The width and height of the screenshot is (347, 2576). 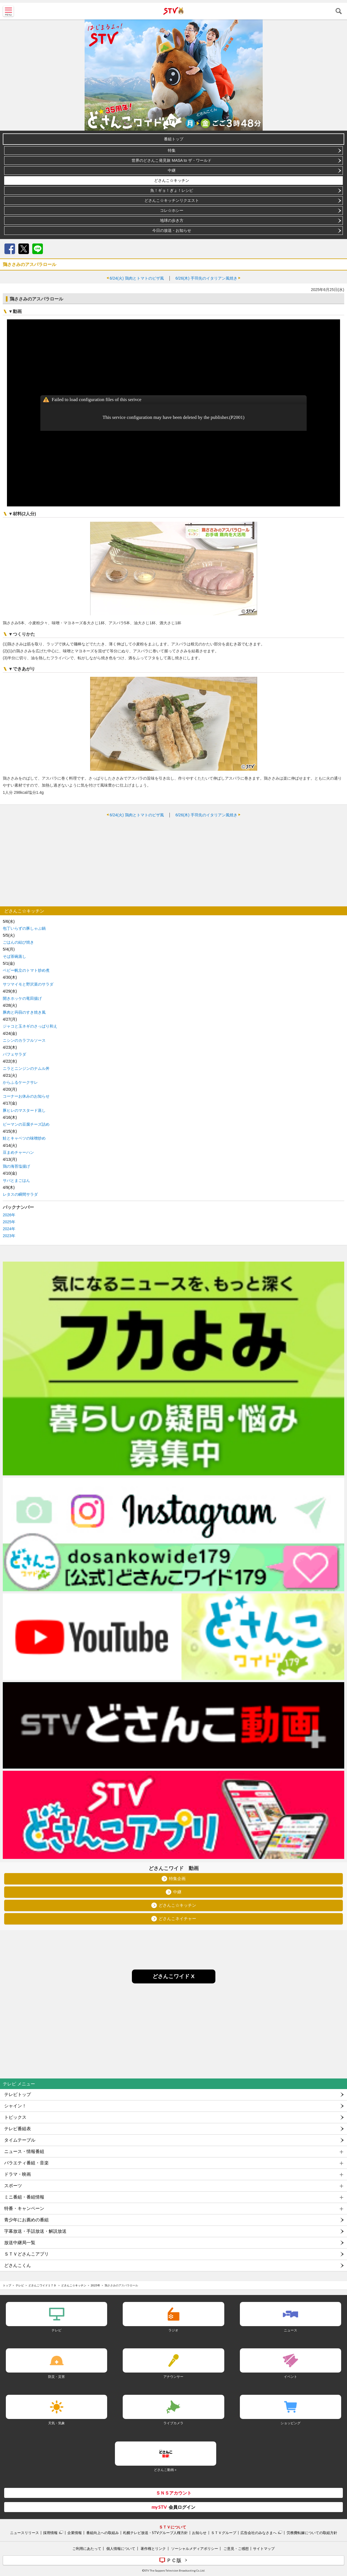 I want to click on 2024年, so click(x=9, y=1229).